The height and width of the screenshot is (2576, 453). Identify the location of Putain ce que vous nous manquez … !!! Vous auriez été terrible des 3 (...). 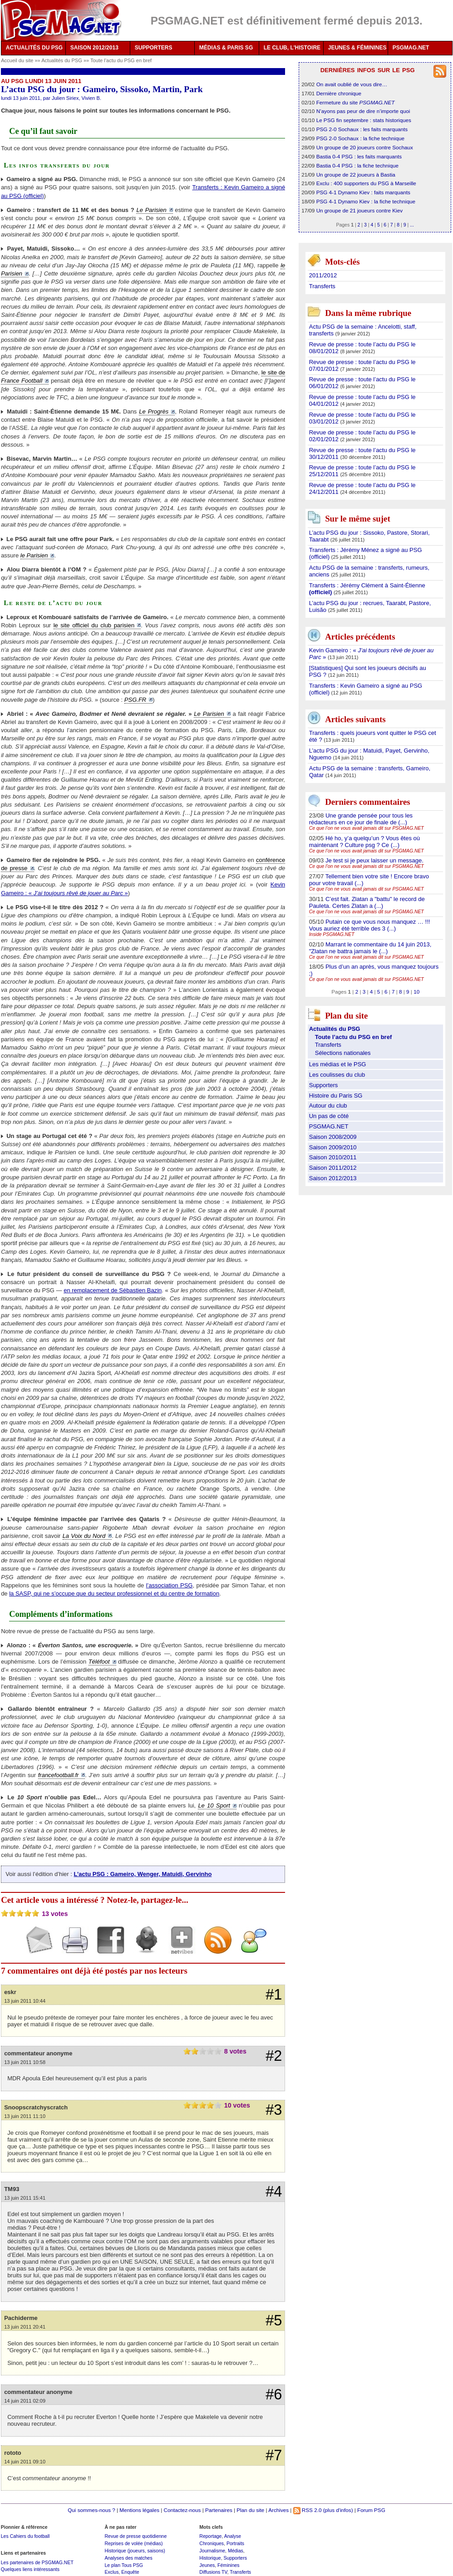
(369, 925).